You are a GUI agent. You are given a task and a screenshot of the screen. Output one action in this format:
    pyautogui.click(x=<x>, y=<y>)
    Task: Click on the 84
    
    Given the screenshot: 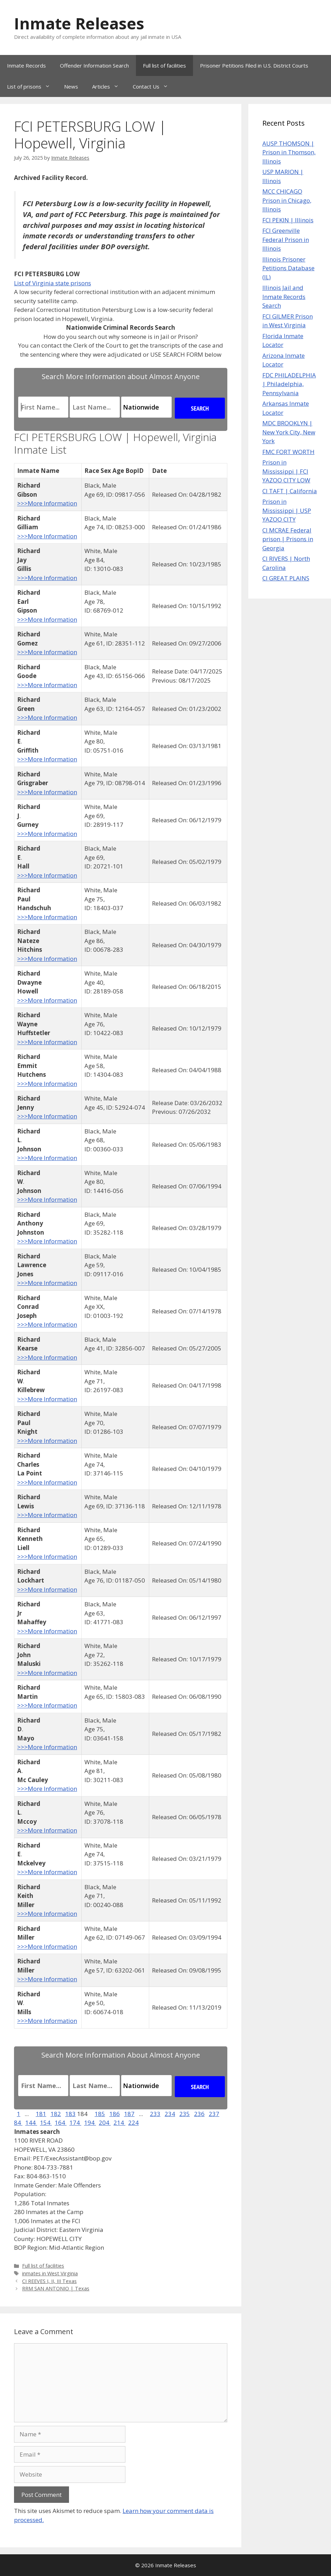 What is the action you would take?
    pyautogui.click(x=18, y=2122)
    